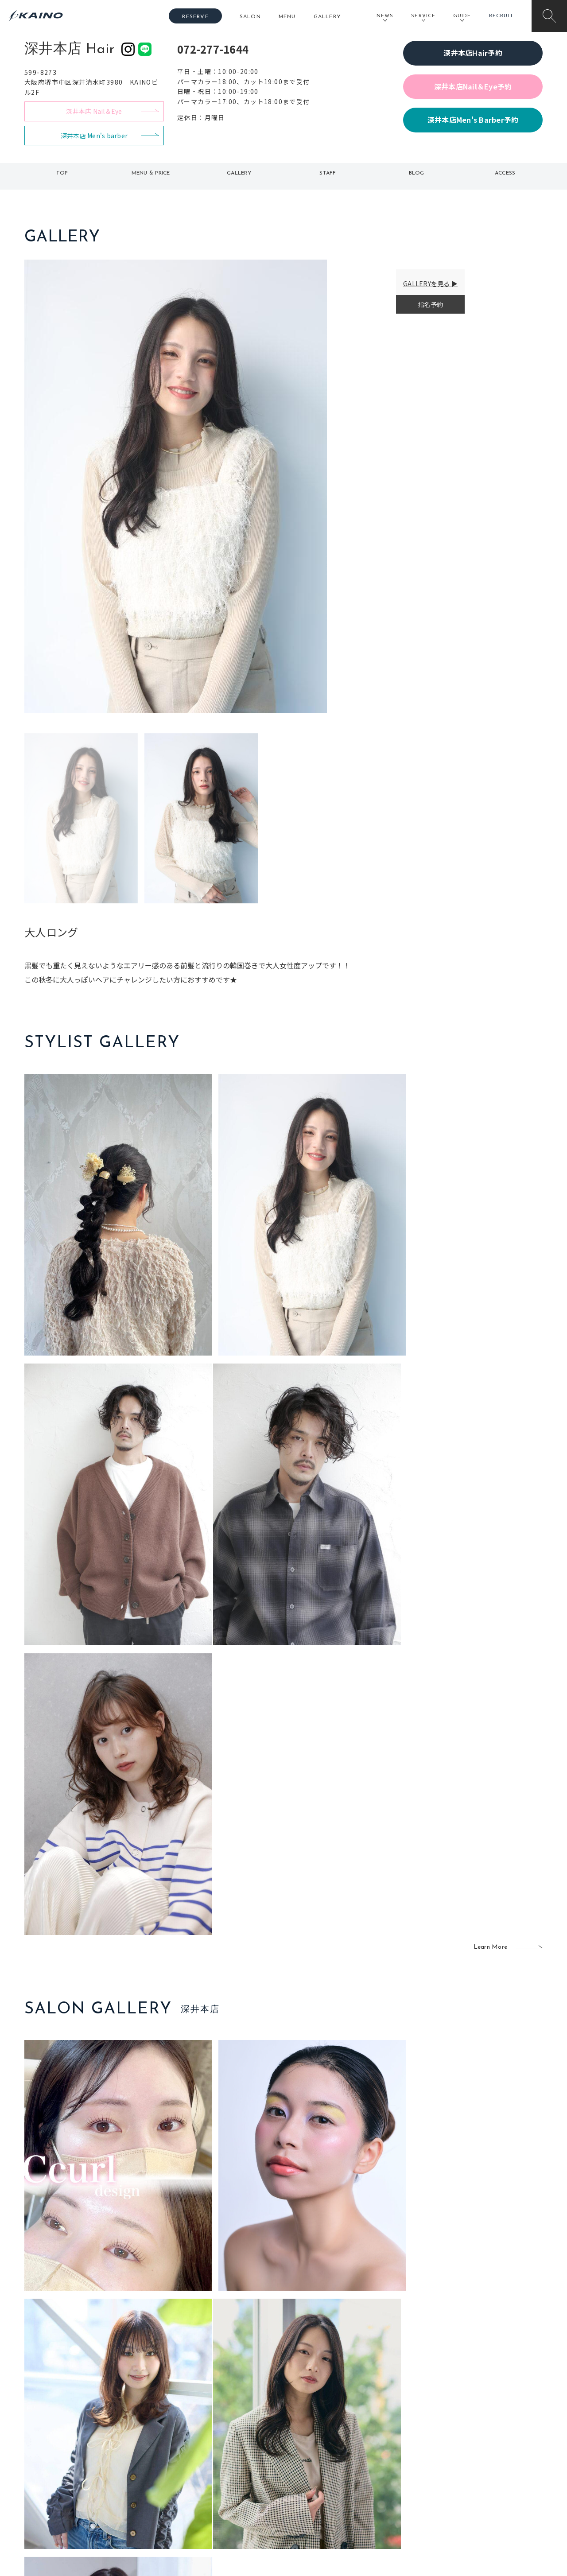 The height and width of the screenshot is (2576, 567). I want to click on 岡山, so click(232, 2448).